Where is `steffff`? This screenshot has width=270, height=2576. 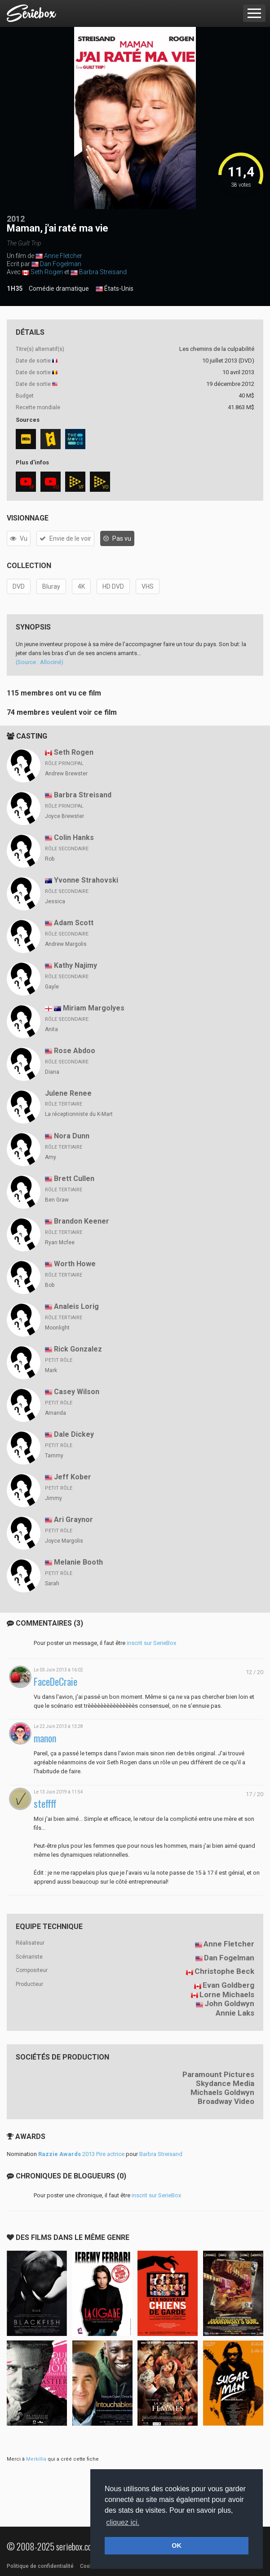 steffff is located at coordinates (45, 1804).